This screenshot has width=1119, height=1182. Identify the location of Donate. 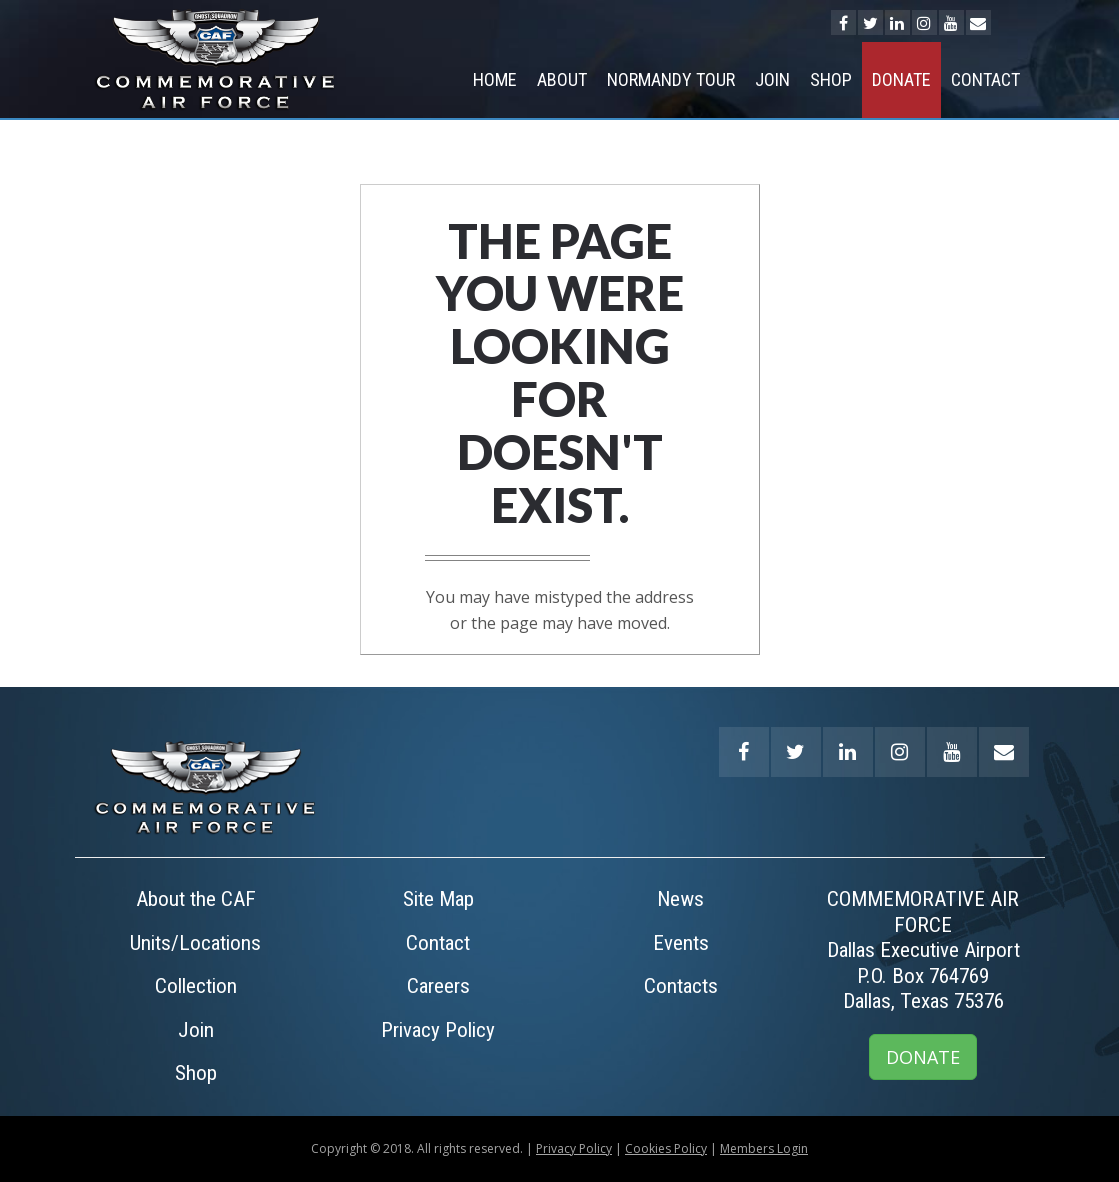
(901, 79).